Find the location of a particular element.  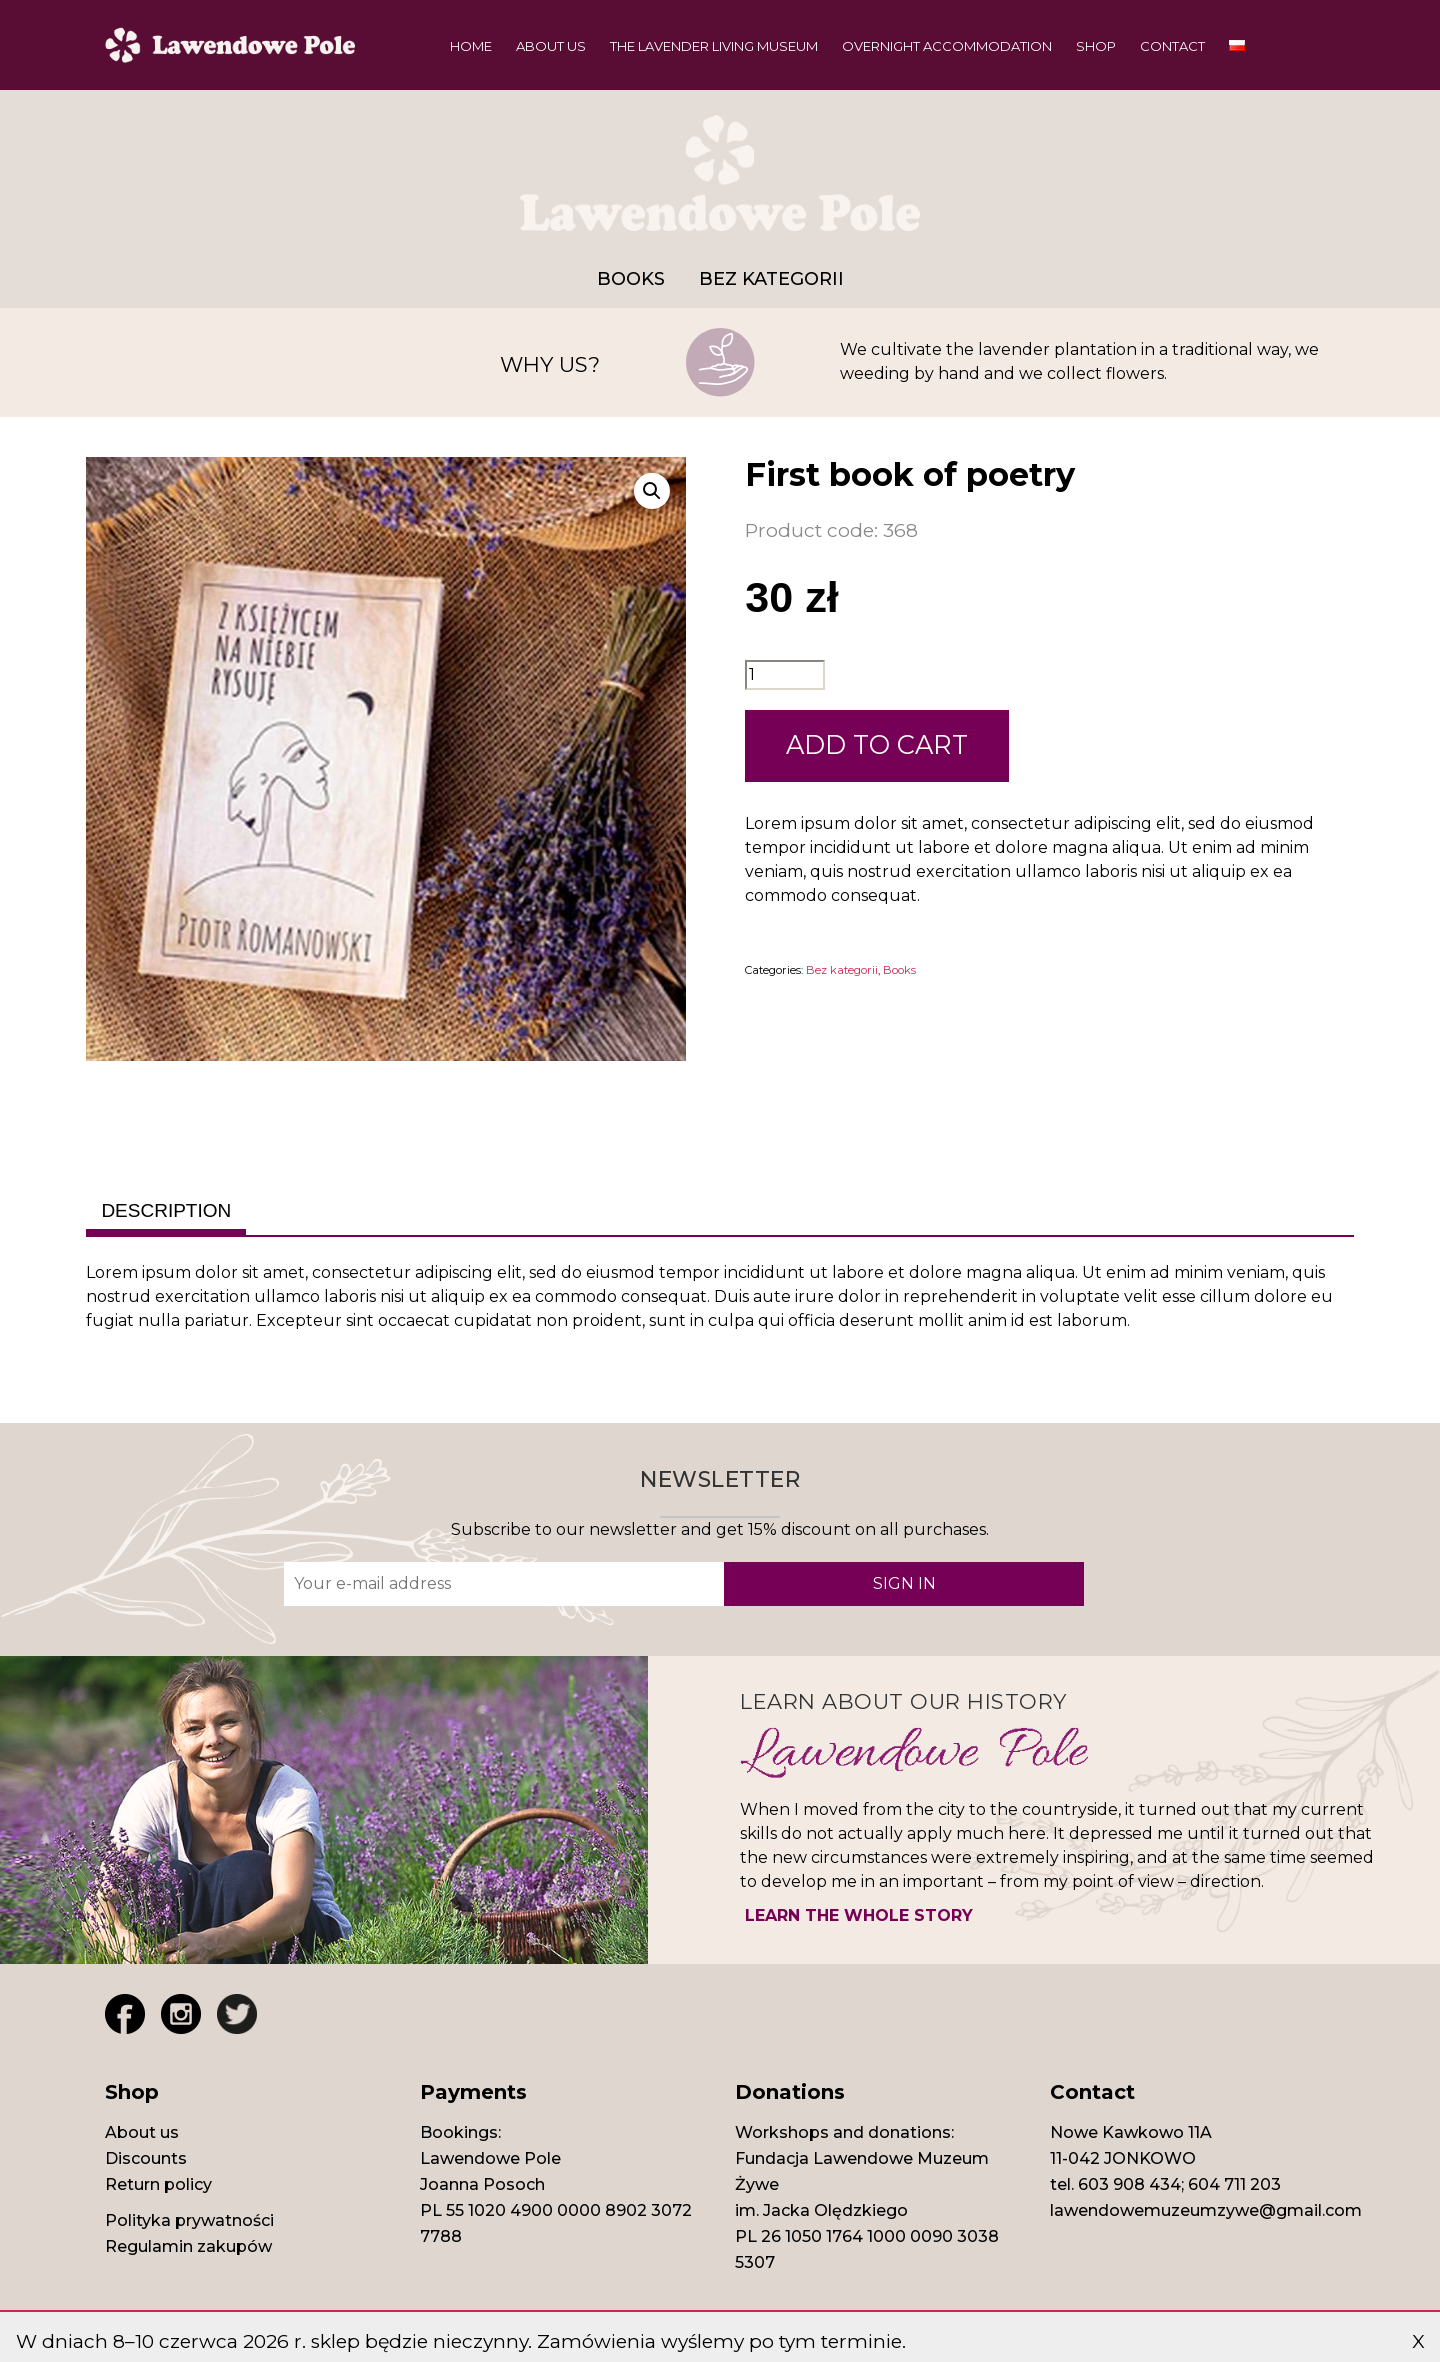

About us is located at coordinates (551, 46).